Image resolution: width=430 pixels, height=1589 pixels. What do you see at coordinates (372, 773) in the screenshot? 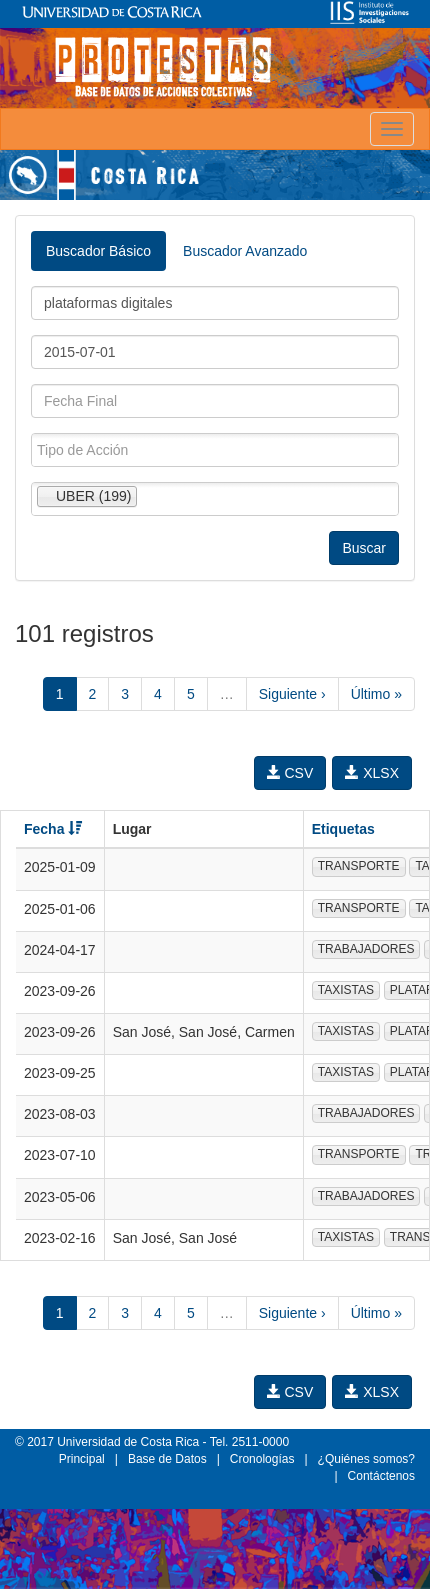
I see `XLSX` at bounding box center [372, 773].